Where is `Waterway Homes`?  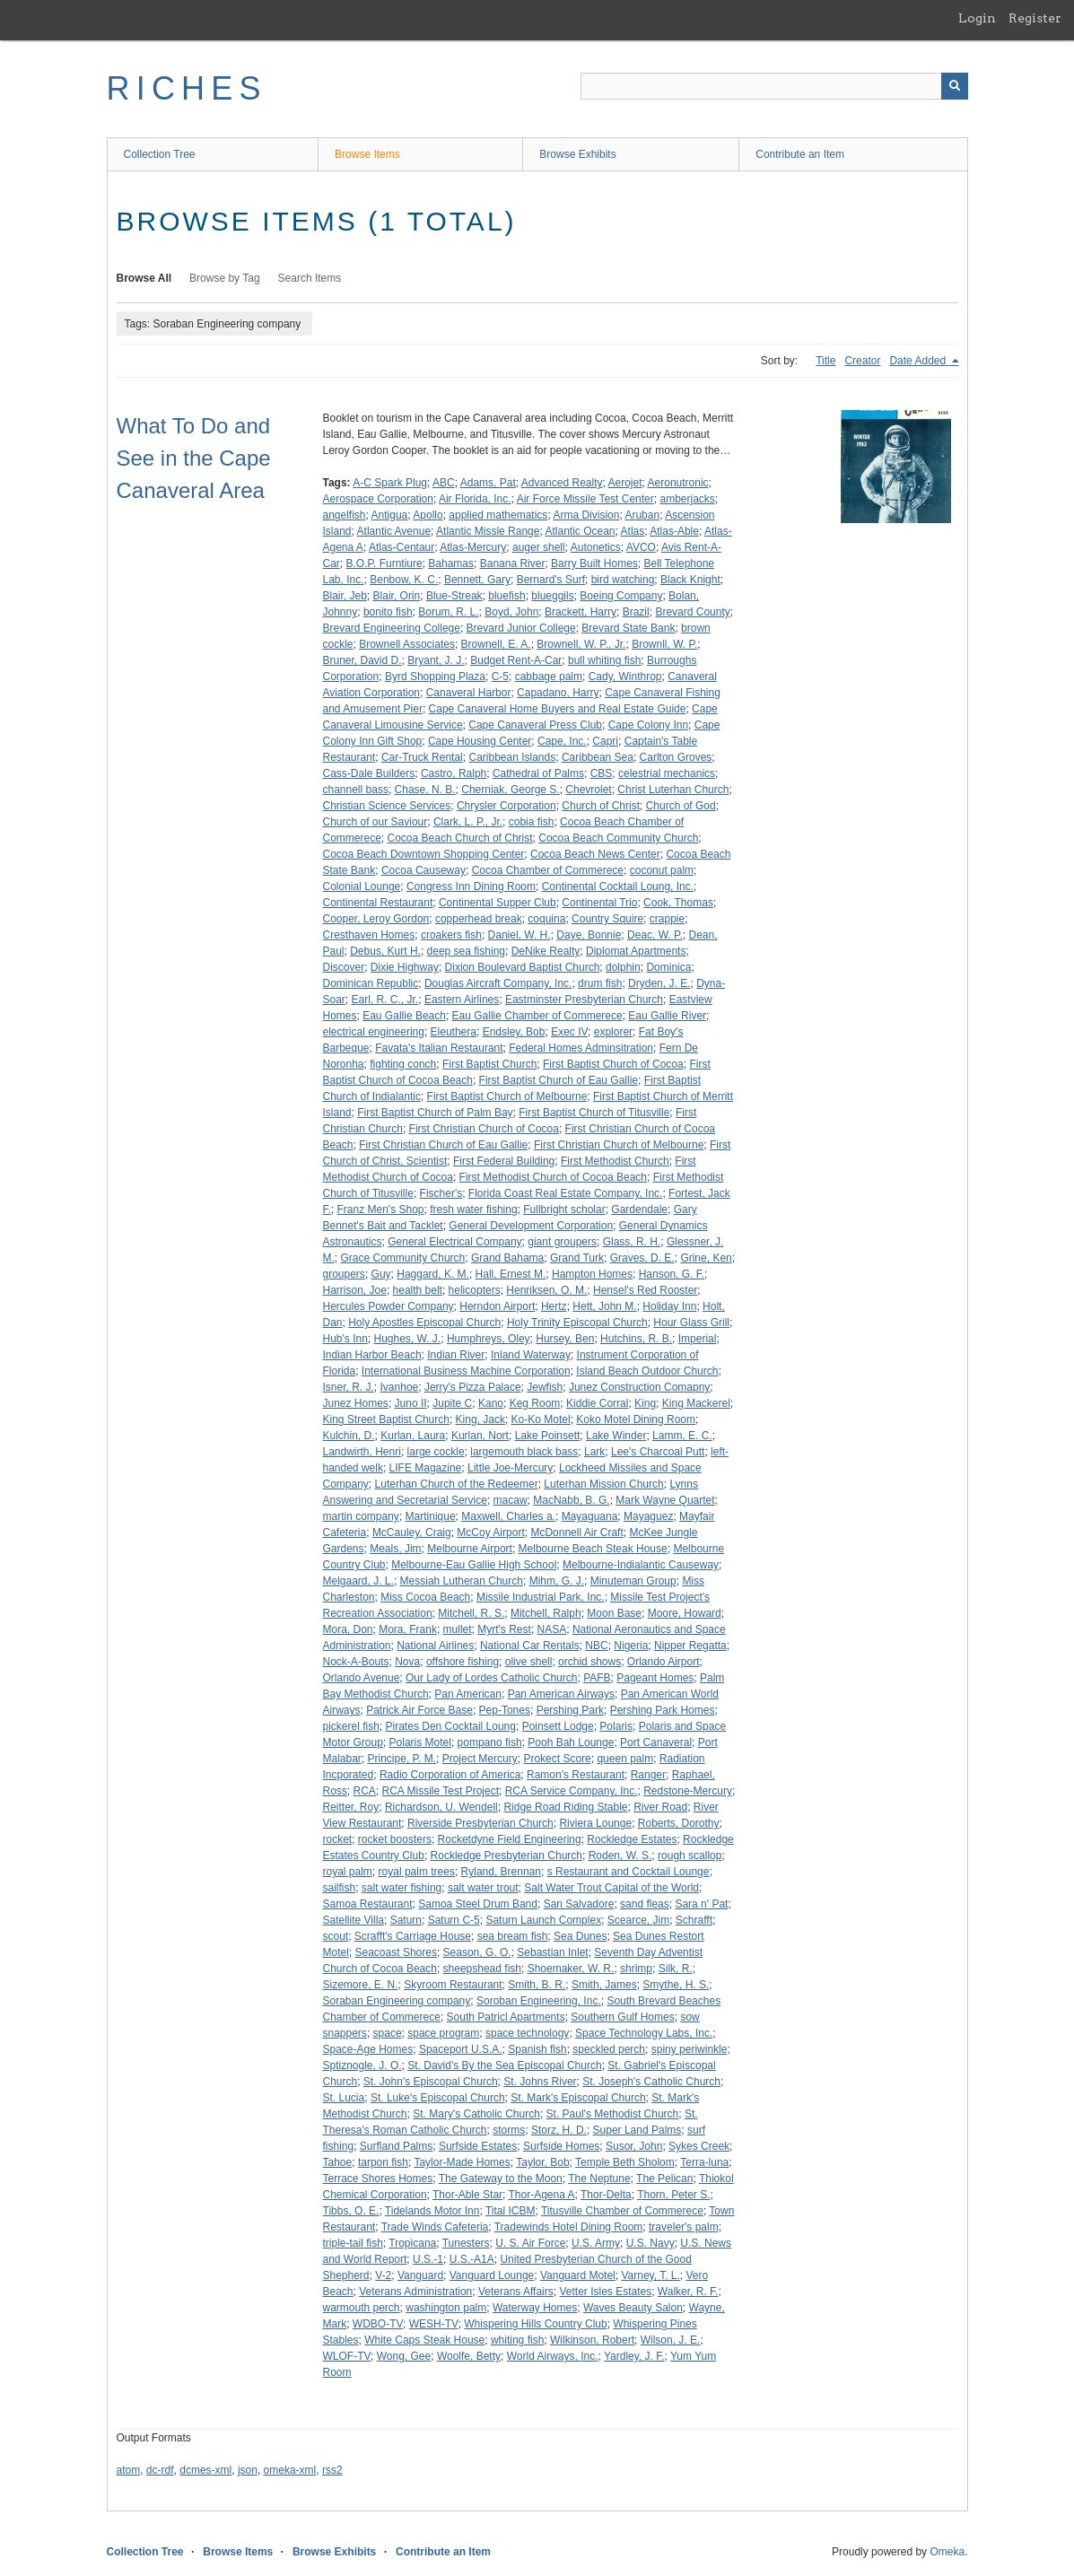
Waterway Homes is located at coordinates (535, 2307).